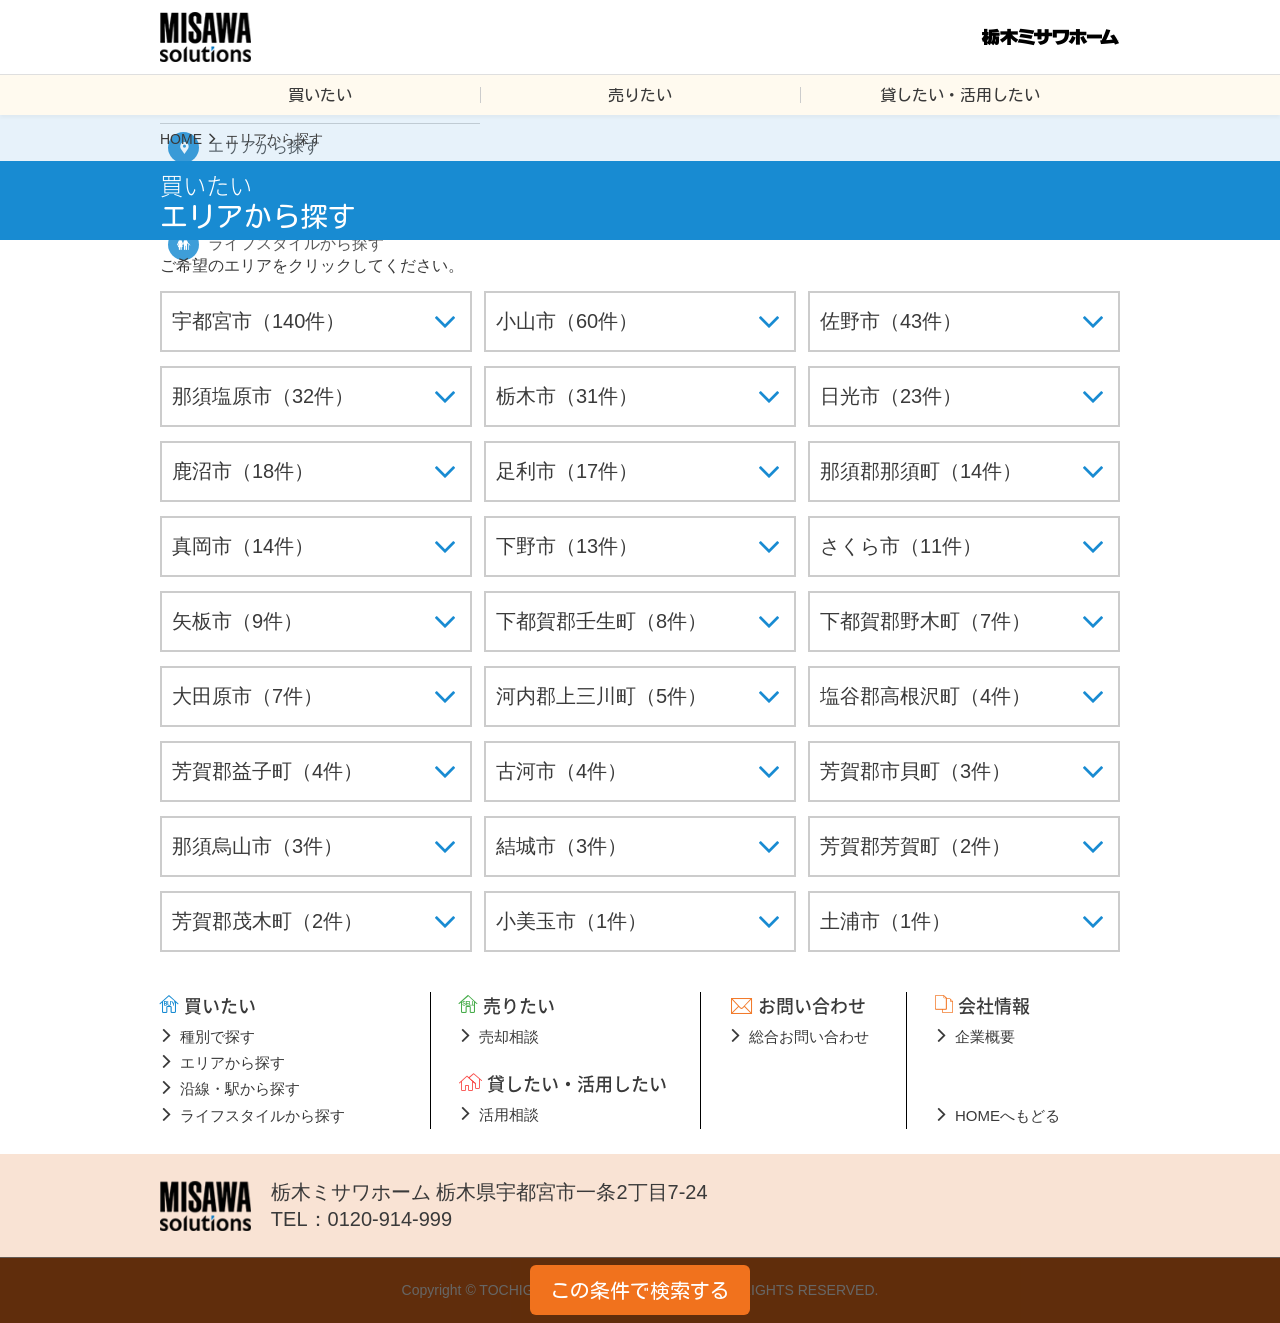  Describe the element at coordinates (232, 1062) in the screenshot. I see `エリアから探す` at that location.